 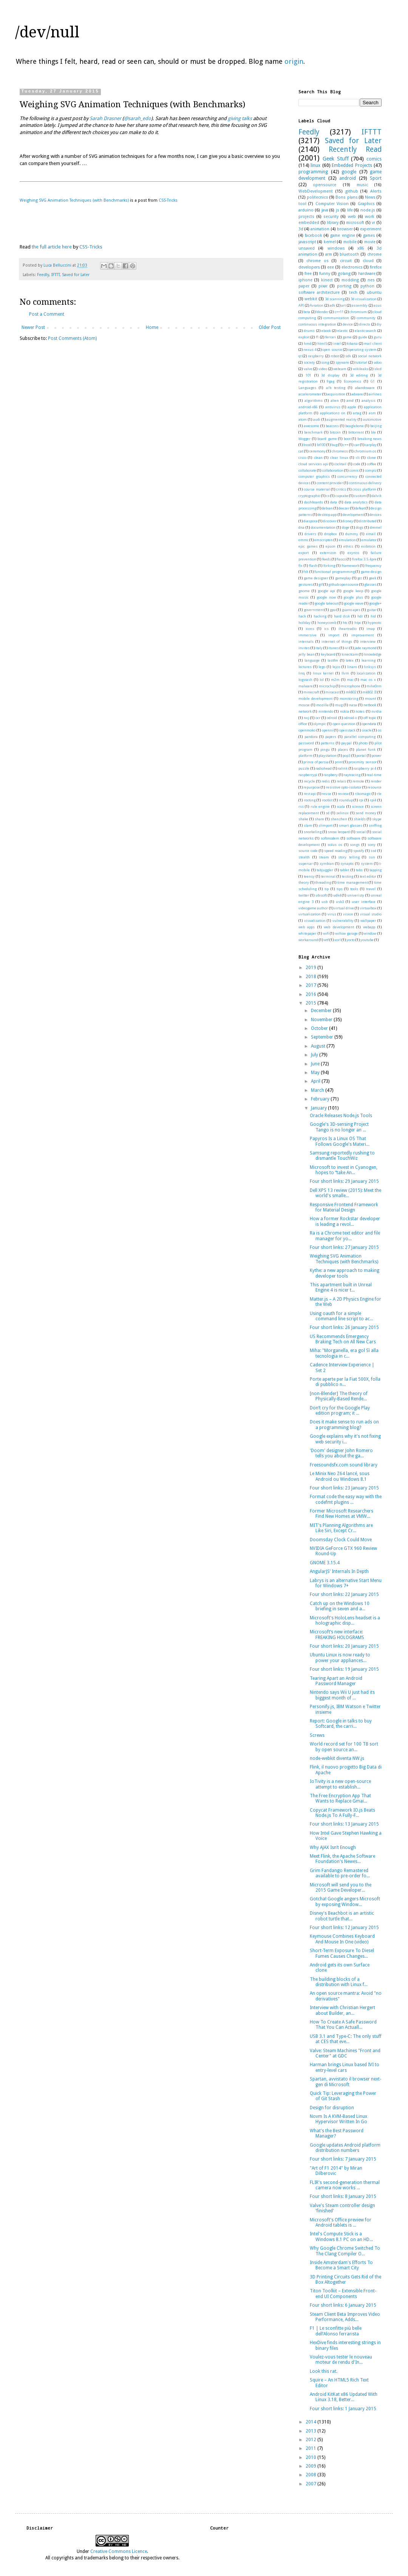 I want to click on tip, so click(x=327, y=889).